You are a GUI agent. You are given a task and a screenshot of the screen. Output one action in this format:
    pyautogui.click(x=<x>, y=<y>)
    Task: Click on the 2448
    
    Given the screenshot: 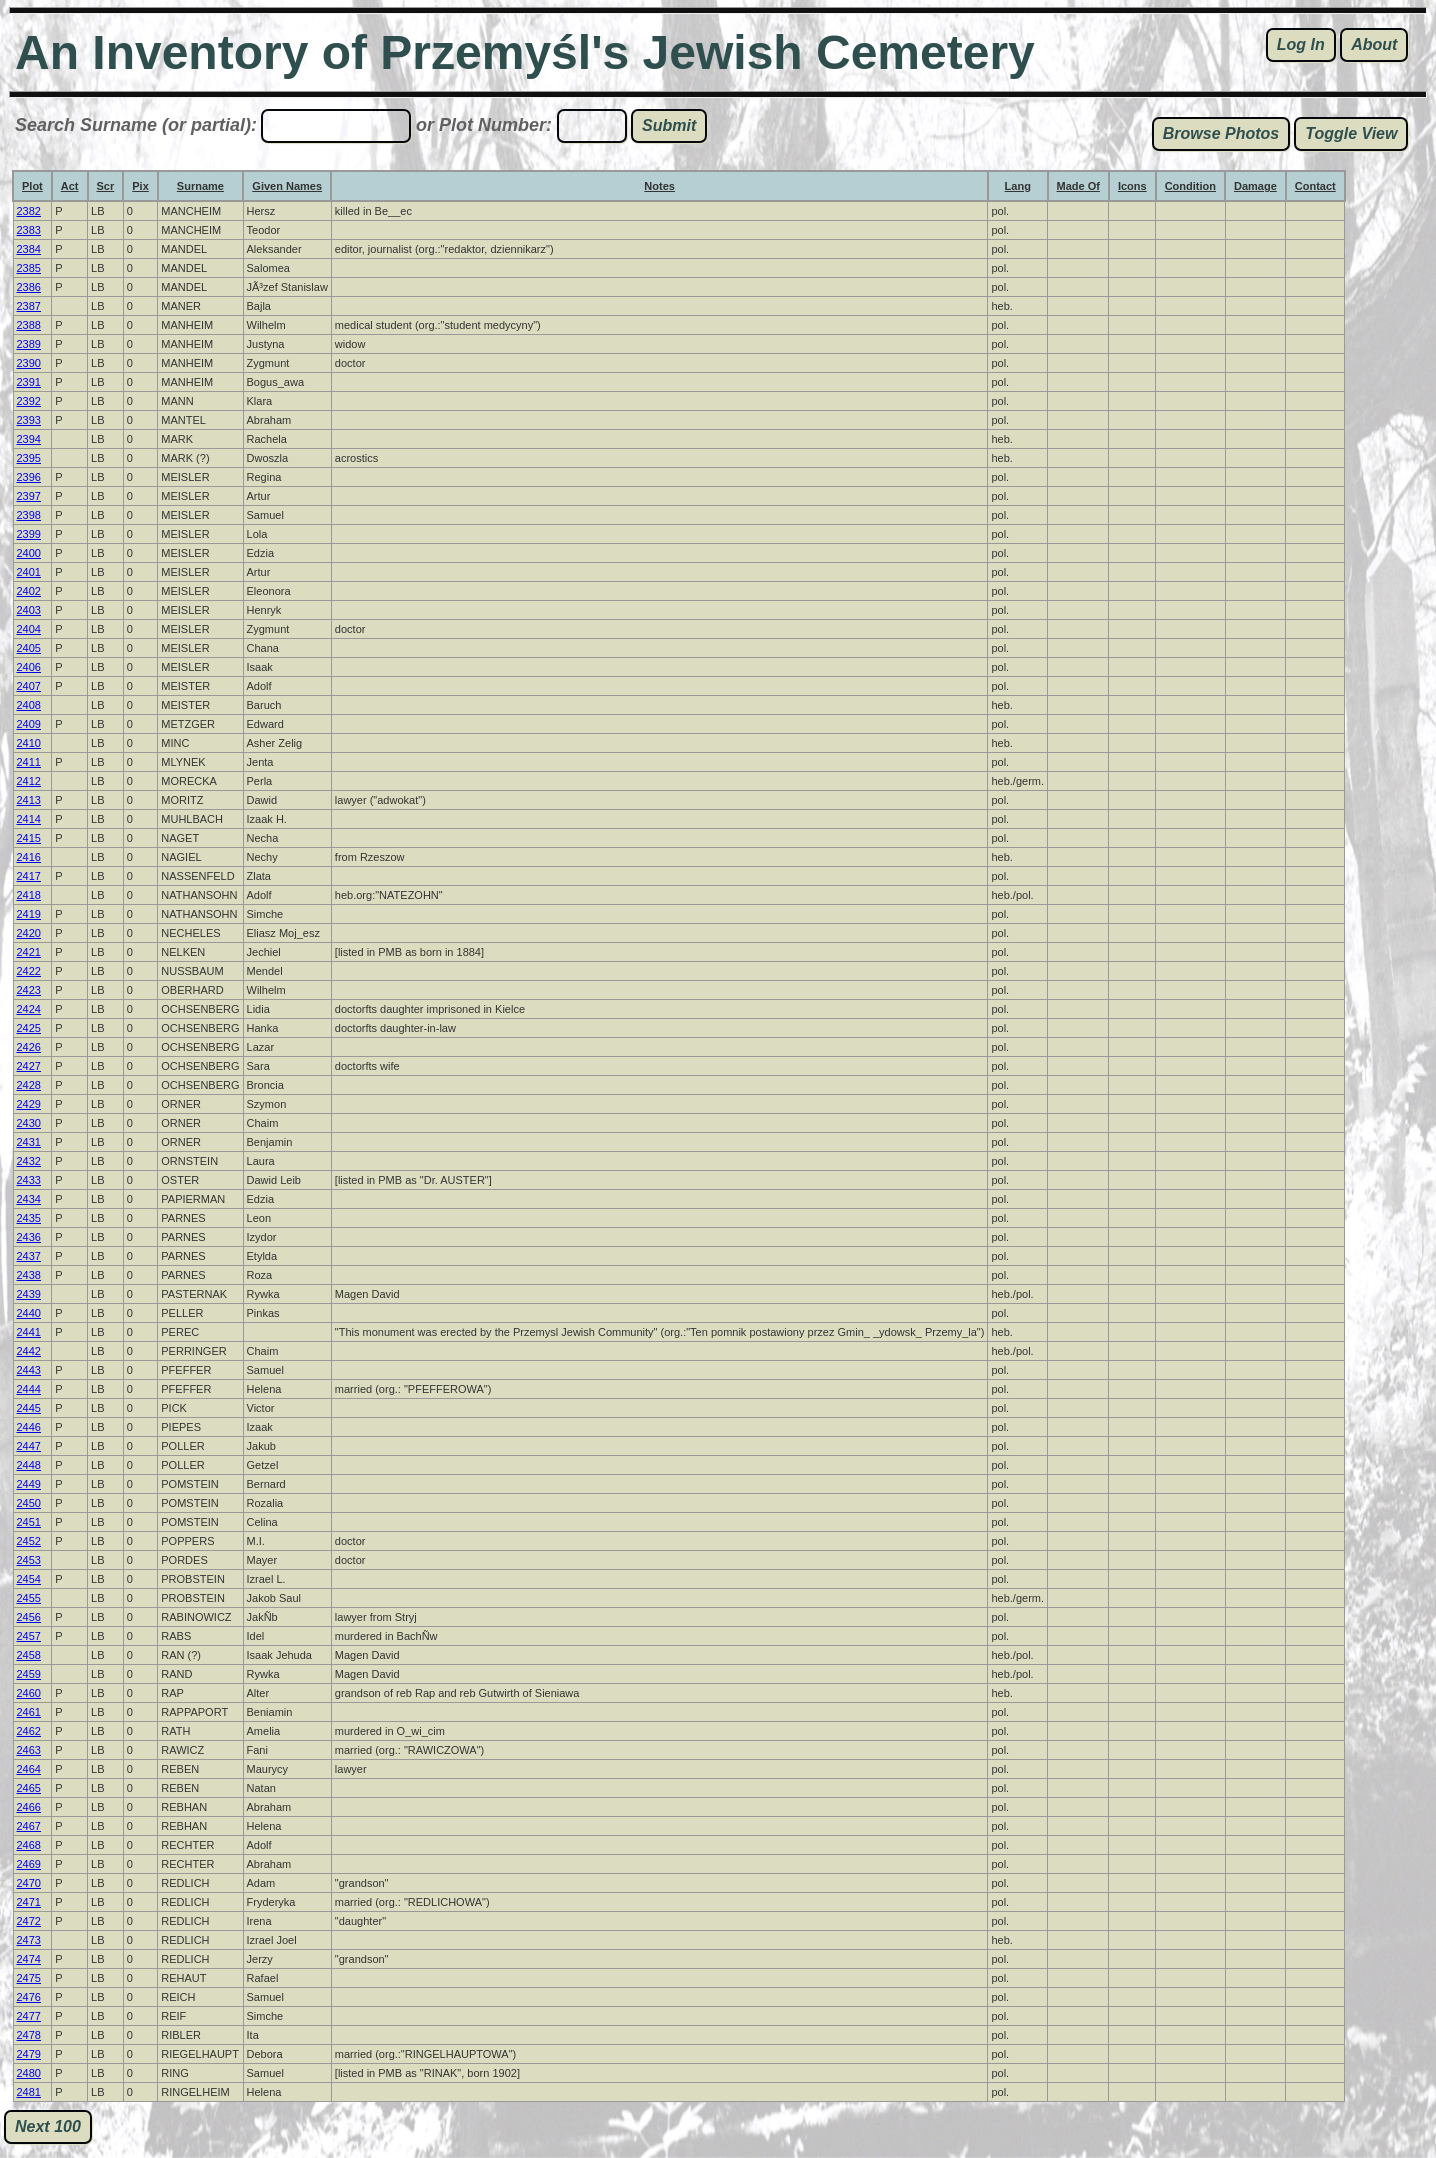 What is the action you would take?
    pyautogui.click(x=29, y=1465)
    